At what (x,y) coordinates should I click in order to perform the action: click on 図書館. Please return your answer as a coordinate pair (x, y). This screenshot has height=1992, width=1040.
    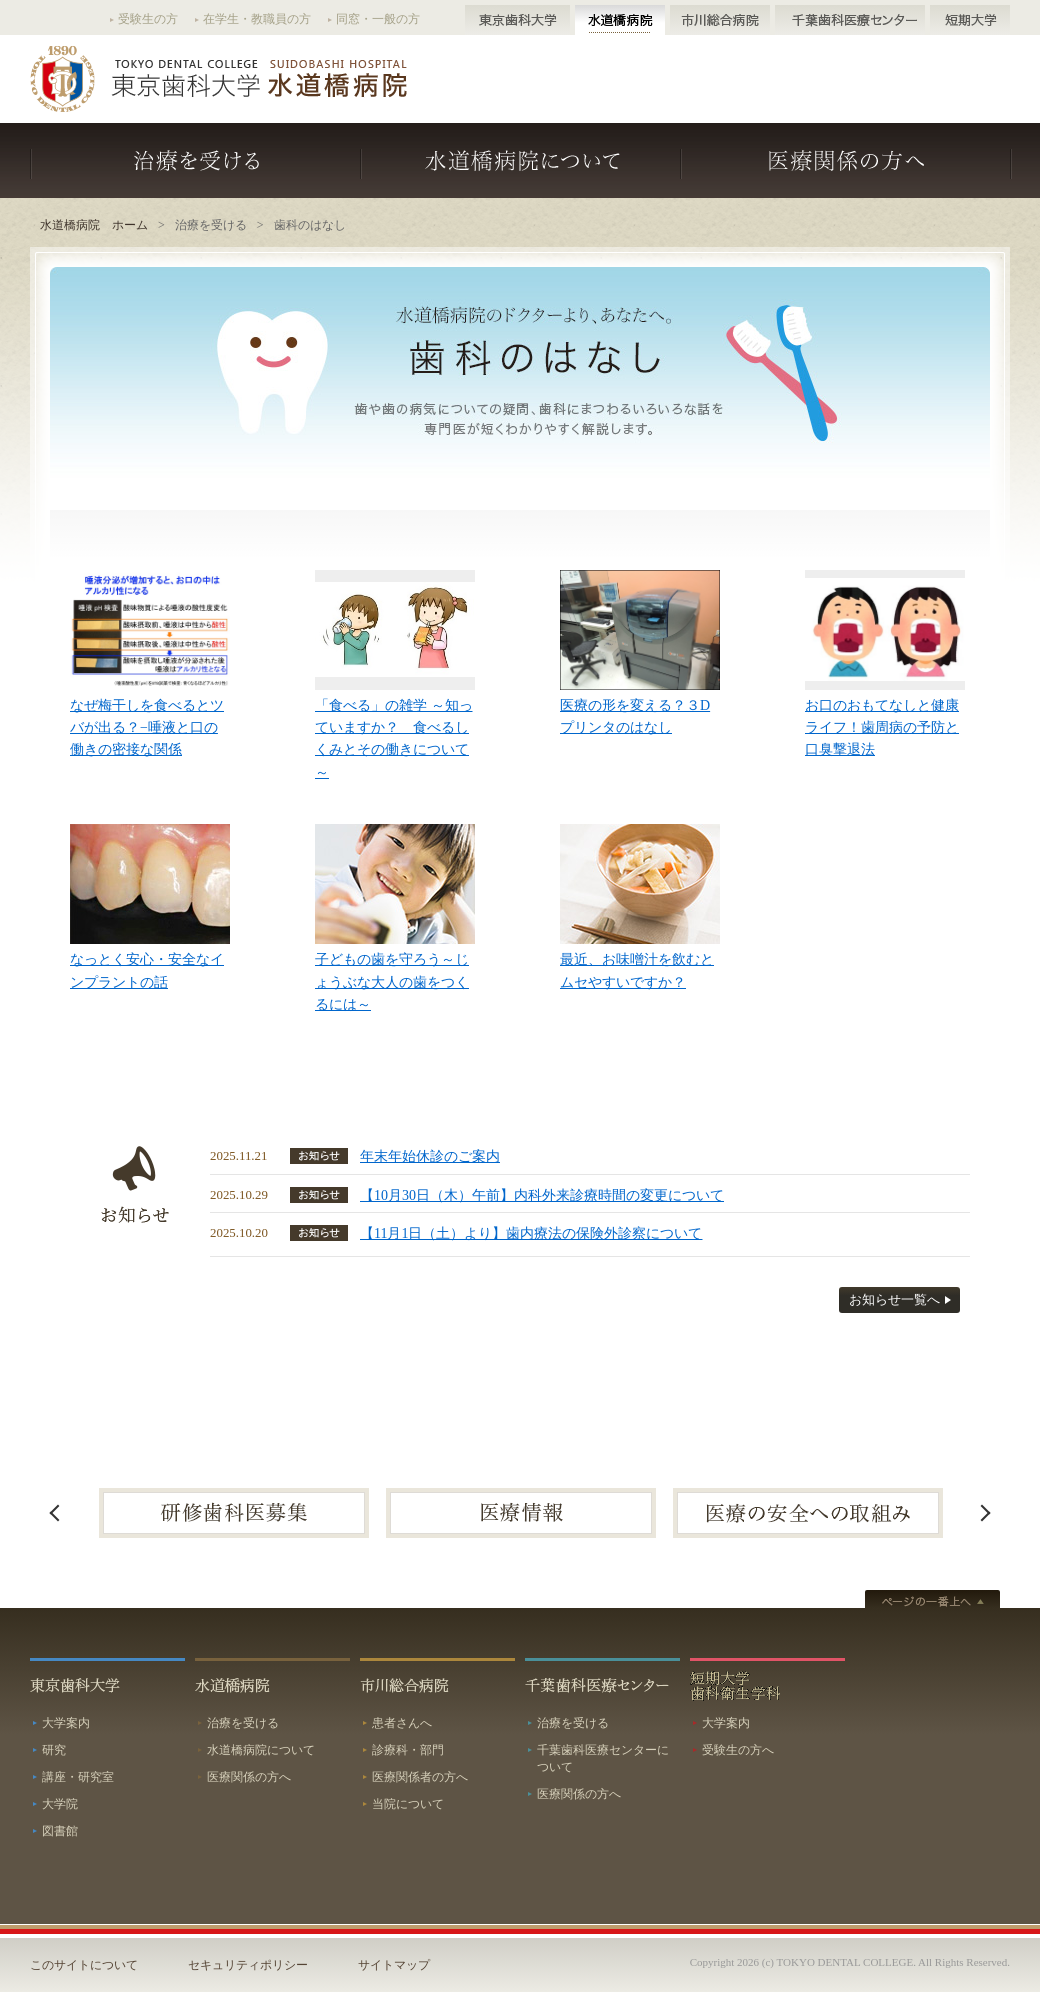
    Looking at the image, I should click on (60, 1831).